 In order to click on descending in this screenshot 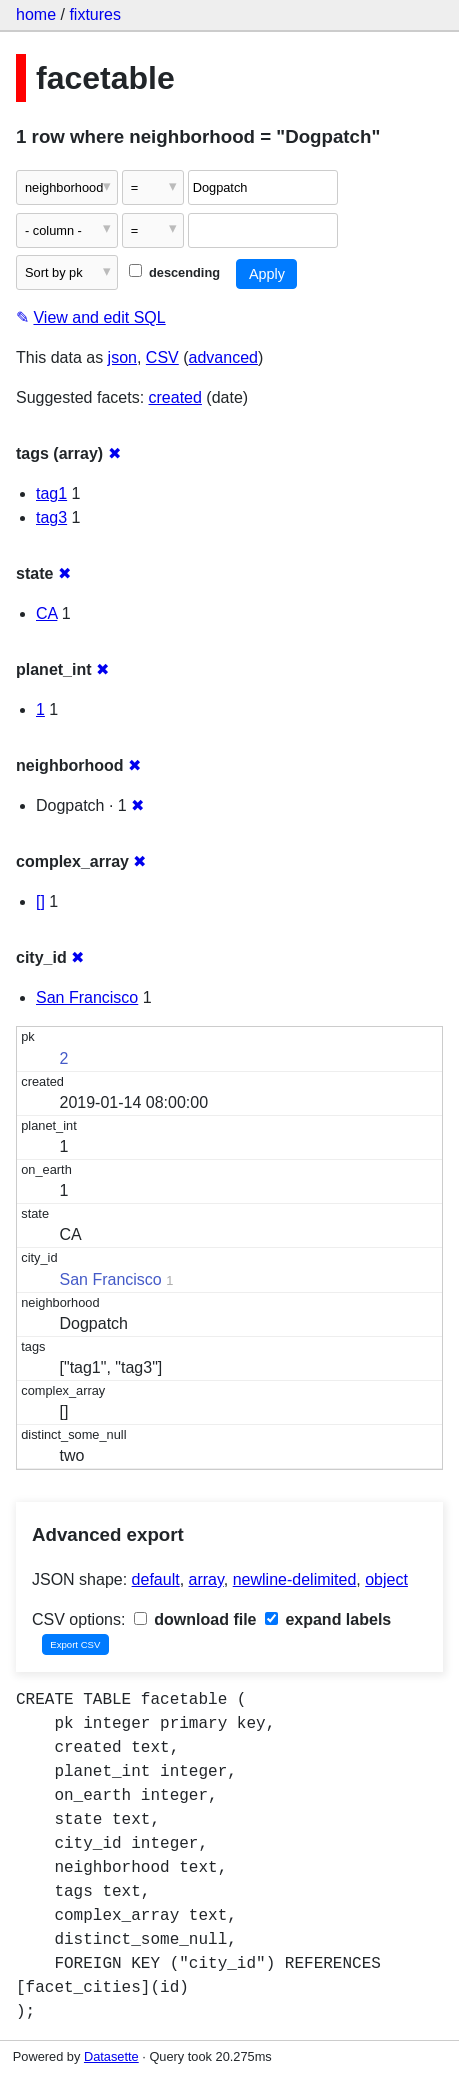, I will do `click(174, 272)`.